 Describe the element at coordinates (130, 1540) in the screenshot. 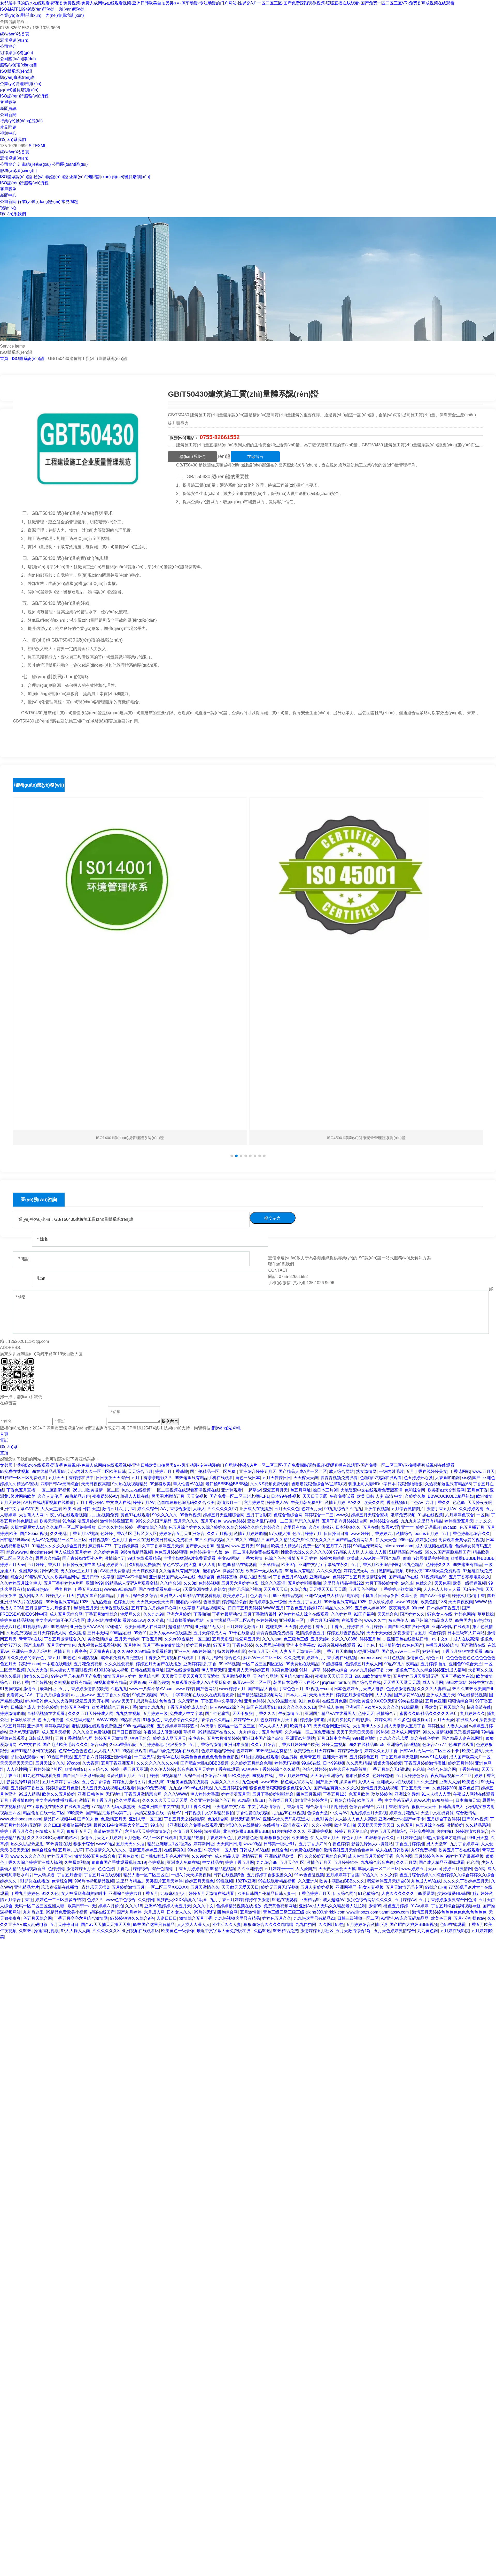

I see `色五月丁香一区在线` at that location.